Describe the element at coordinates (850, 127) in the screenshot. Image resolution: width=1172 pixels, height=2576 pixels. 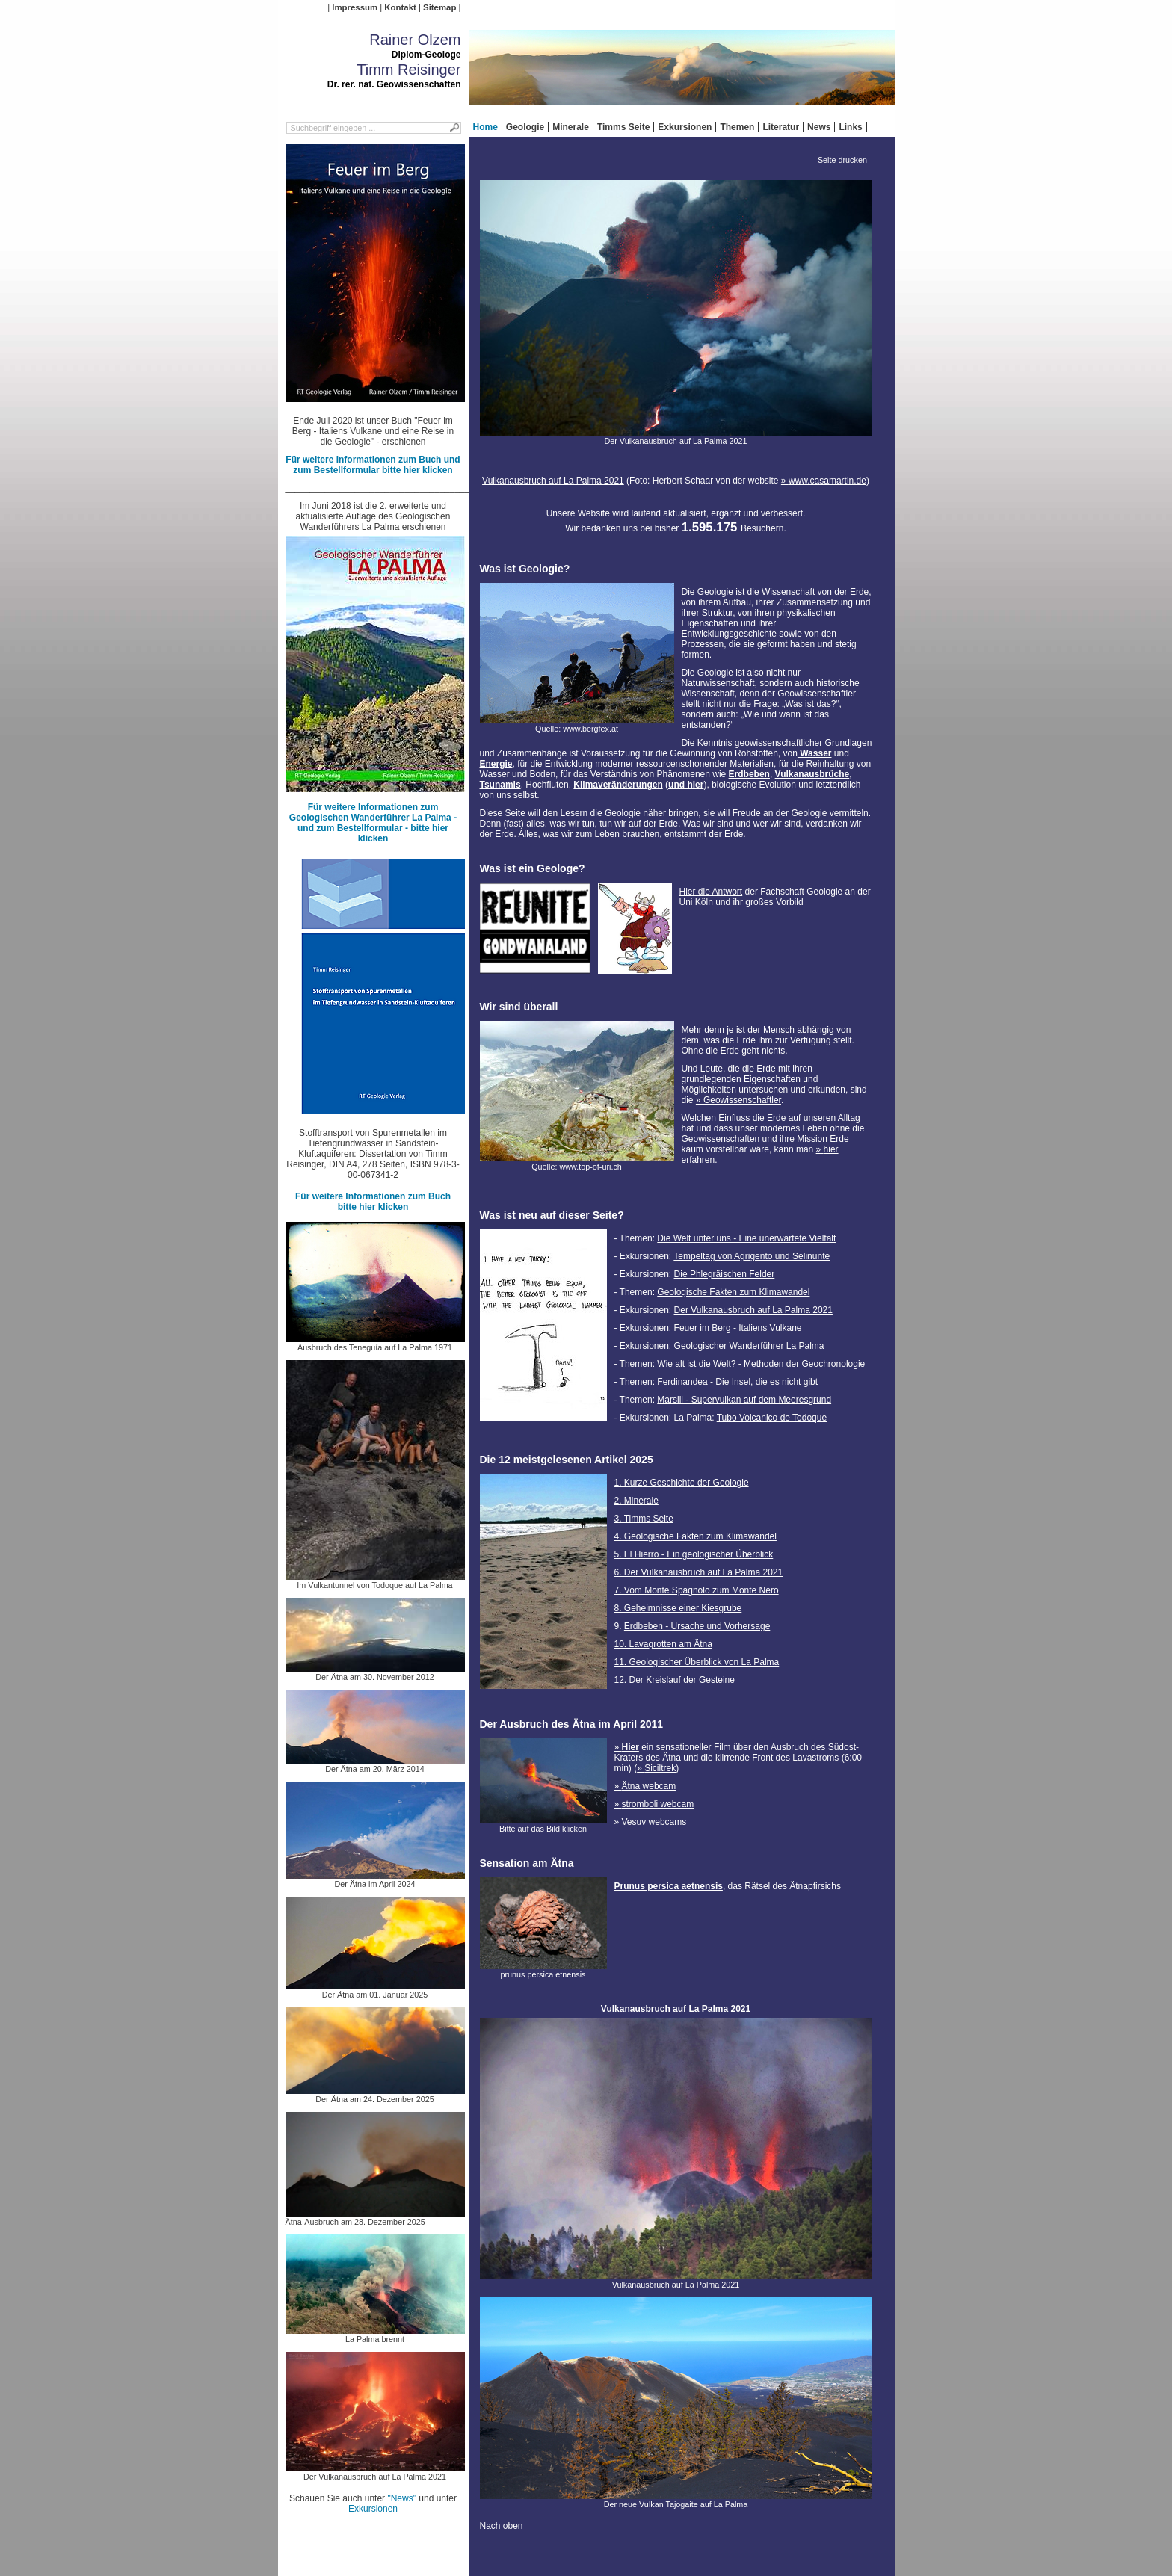
I see `Links` at that location.